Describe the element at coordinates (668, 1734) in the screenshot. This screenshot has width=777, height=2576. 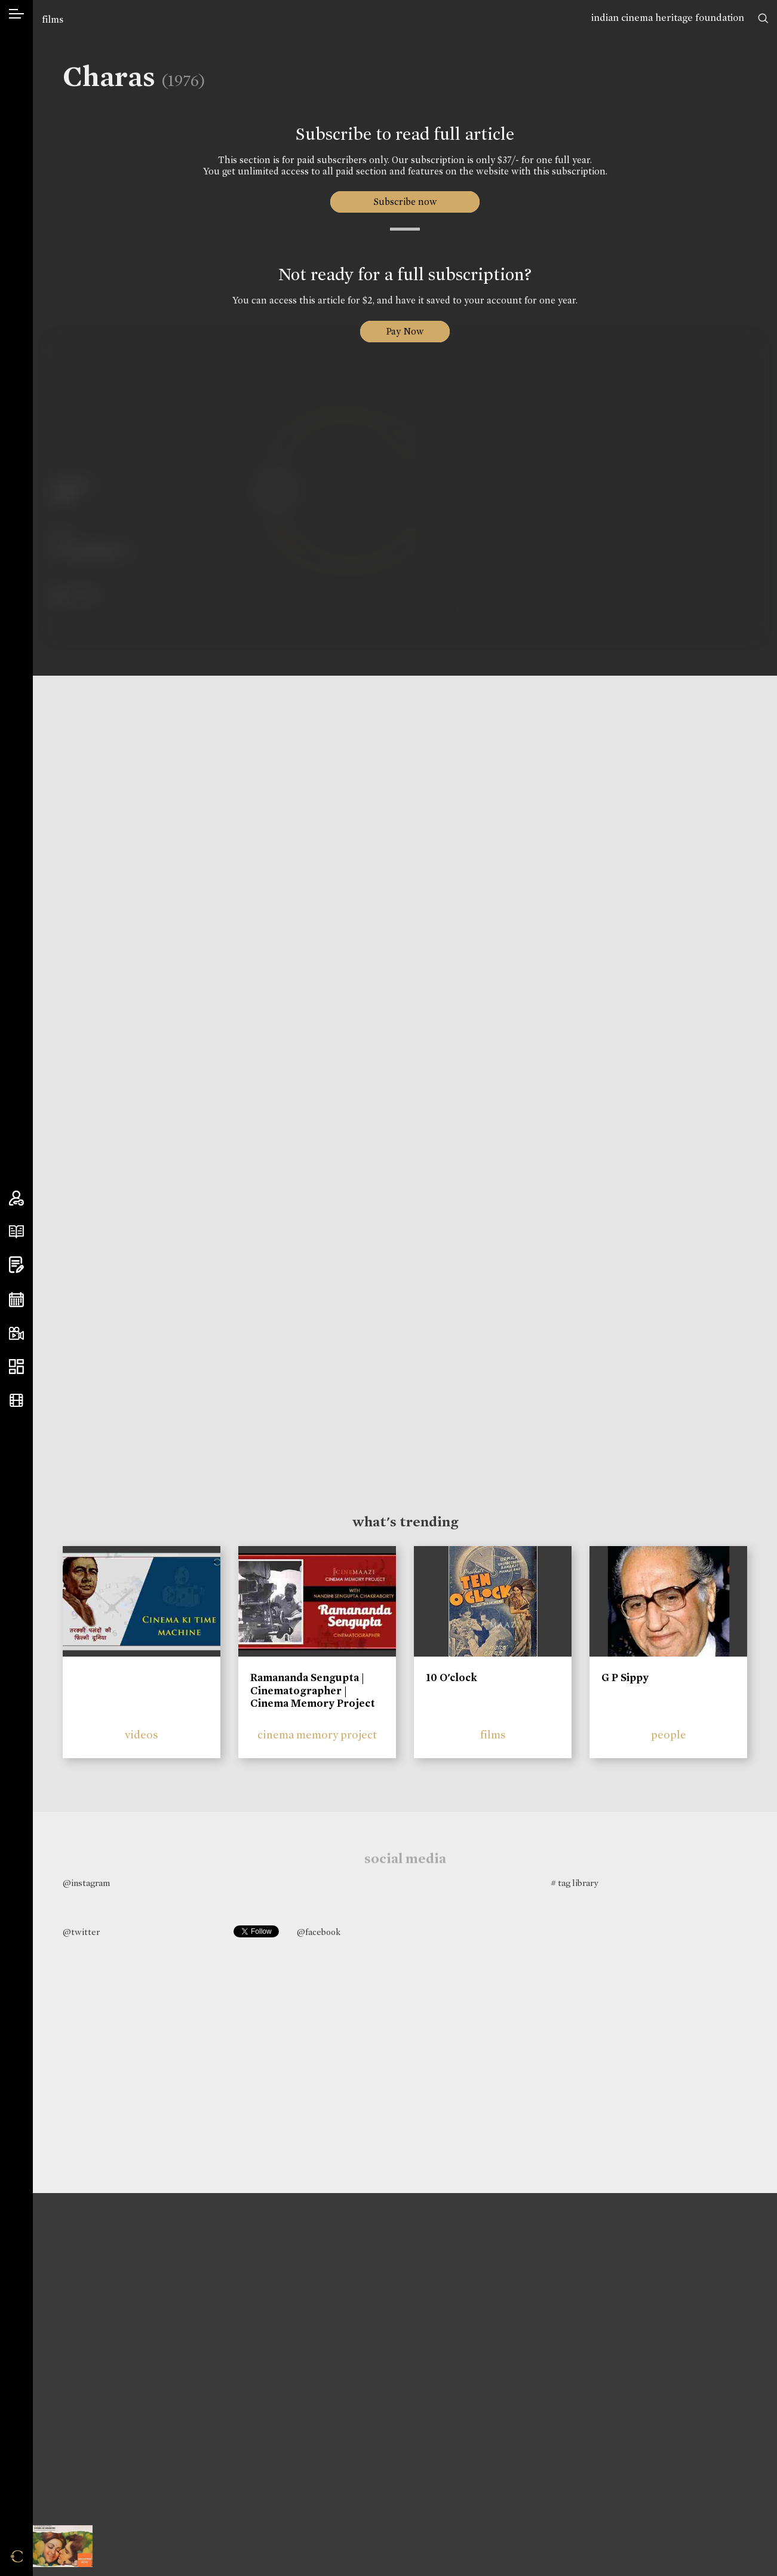
I see `people` at that location.